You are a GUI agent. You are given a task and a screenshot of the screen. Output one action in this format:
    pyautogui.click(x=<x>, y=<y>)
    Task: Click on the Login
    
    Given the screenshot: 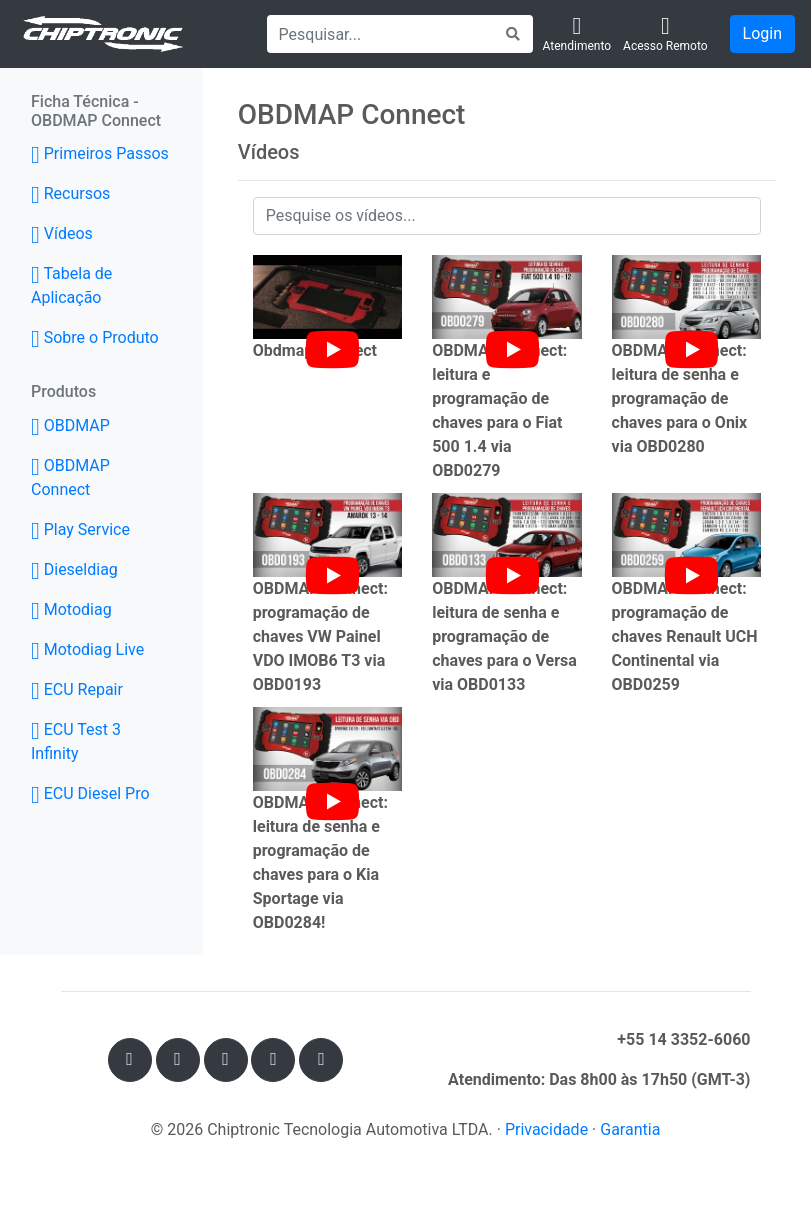 What is the action you would take?
    pyautogui.click(x=762, y=33)
    